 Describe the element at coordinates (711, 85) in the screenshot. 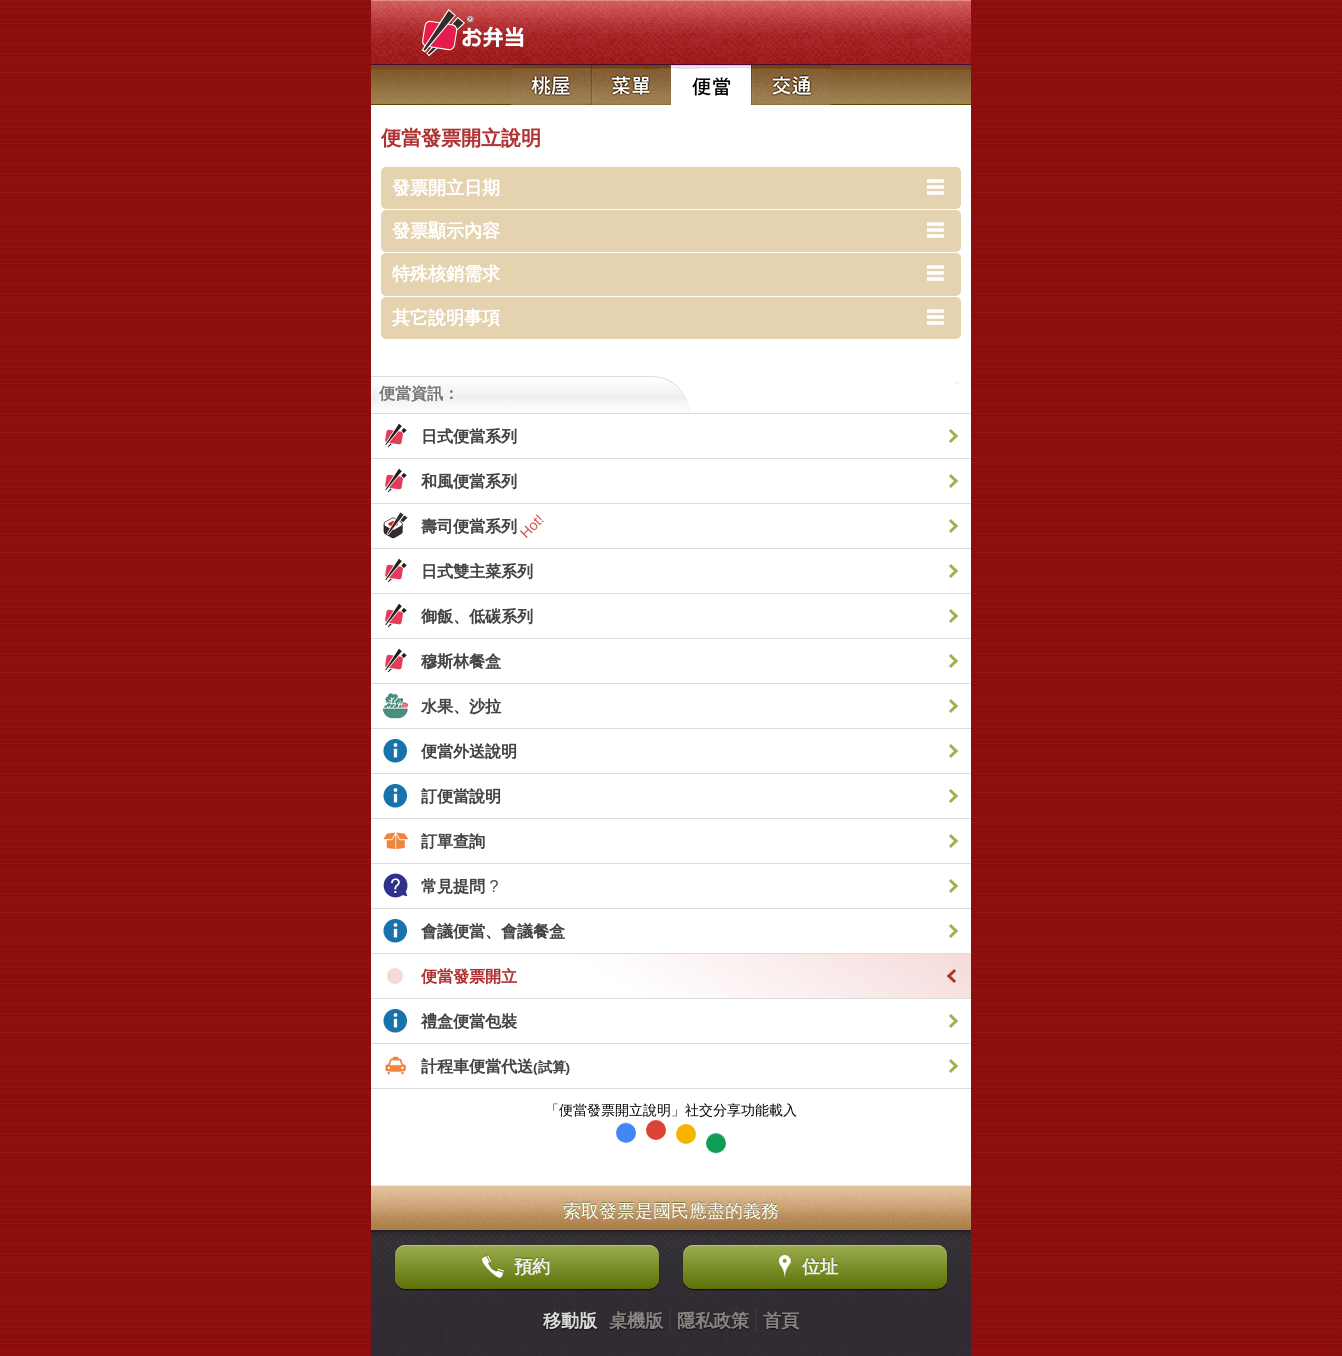

I see `日式便當店` at that location.